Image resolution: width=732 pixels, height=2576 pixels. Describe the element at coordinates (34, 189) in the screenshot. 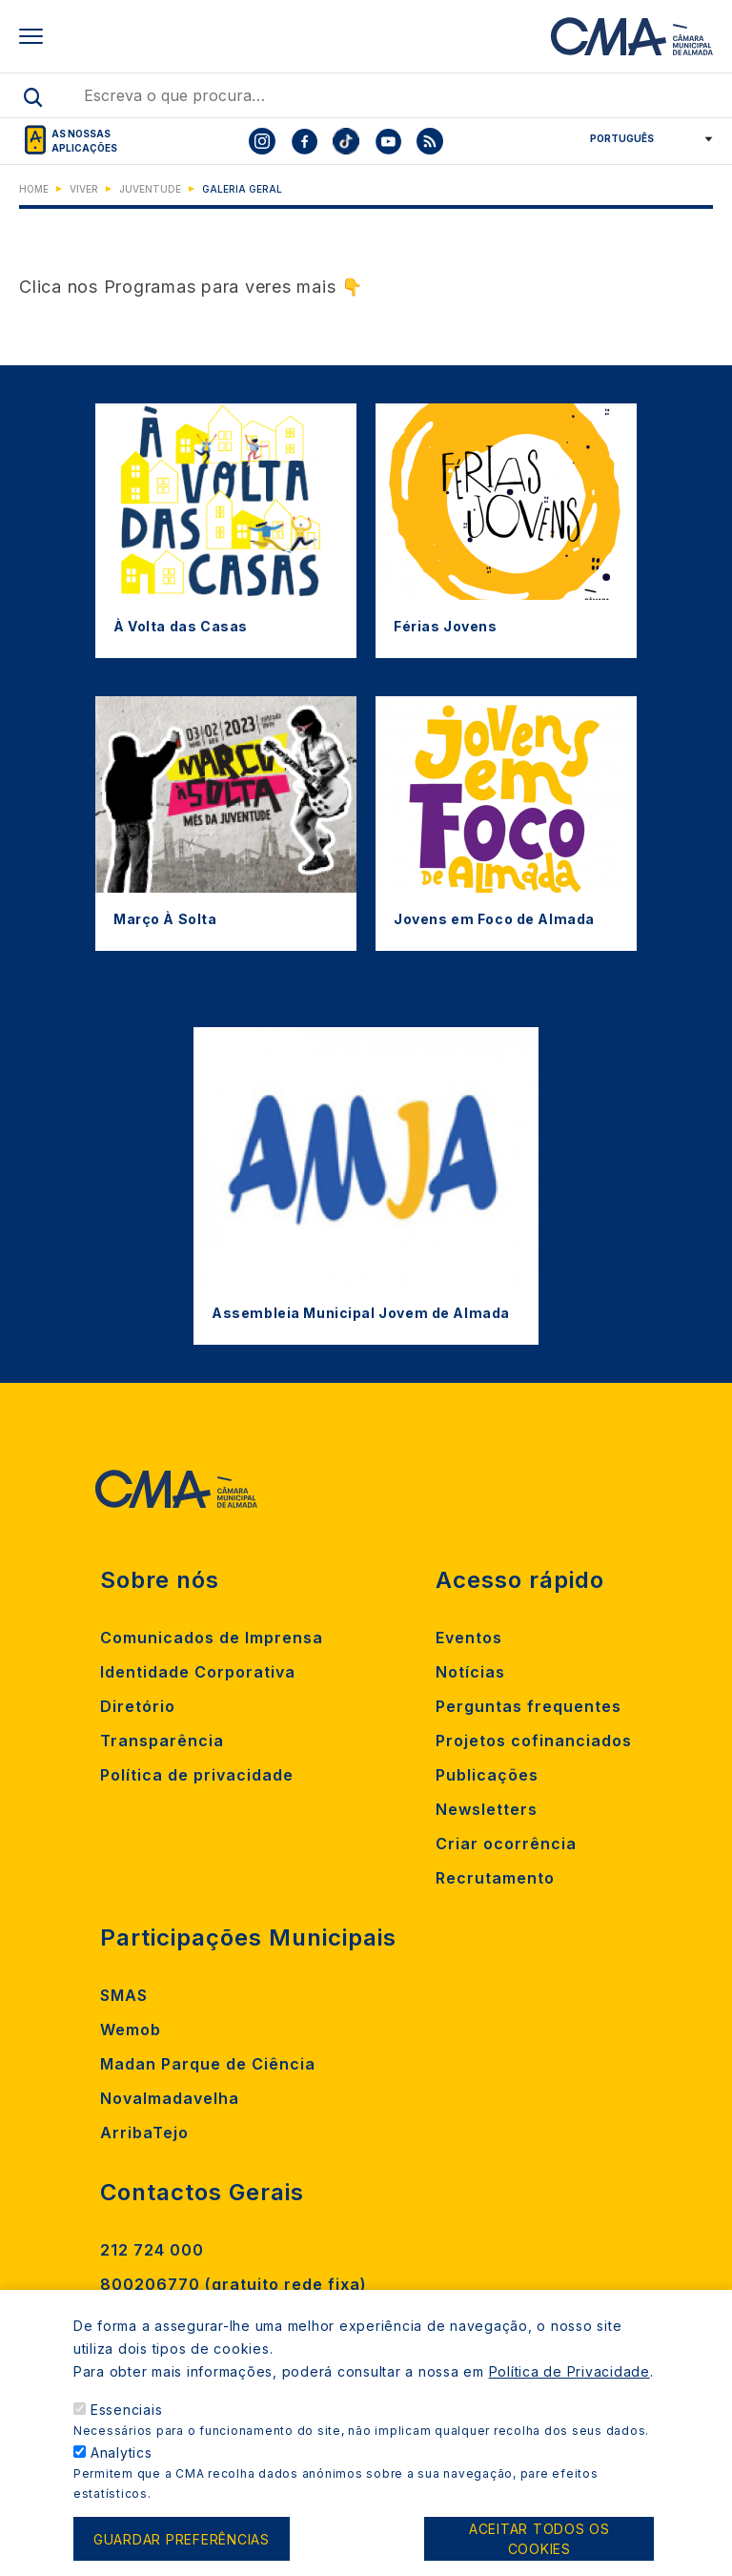

I see `Home` at that location.